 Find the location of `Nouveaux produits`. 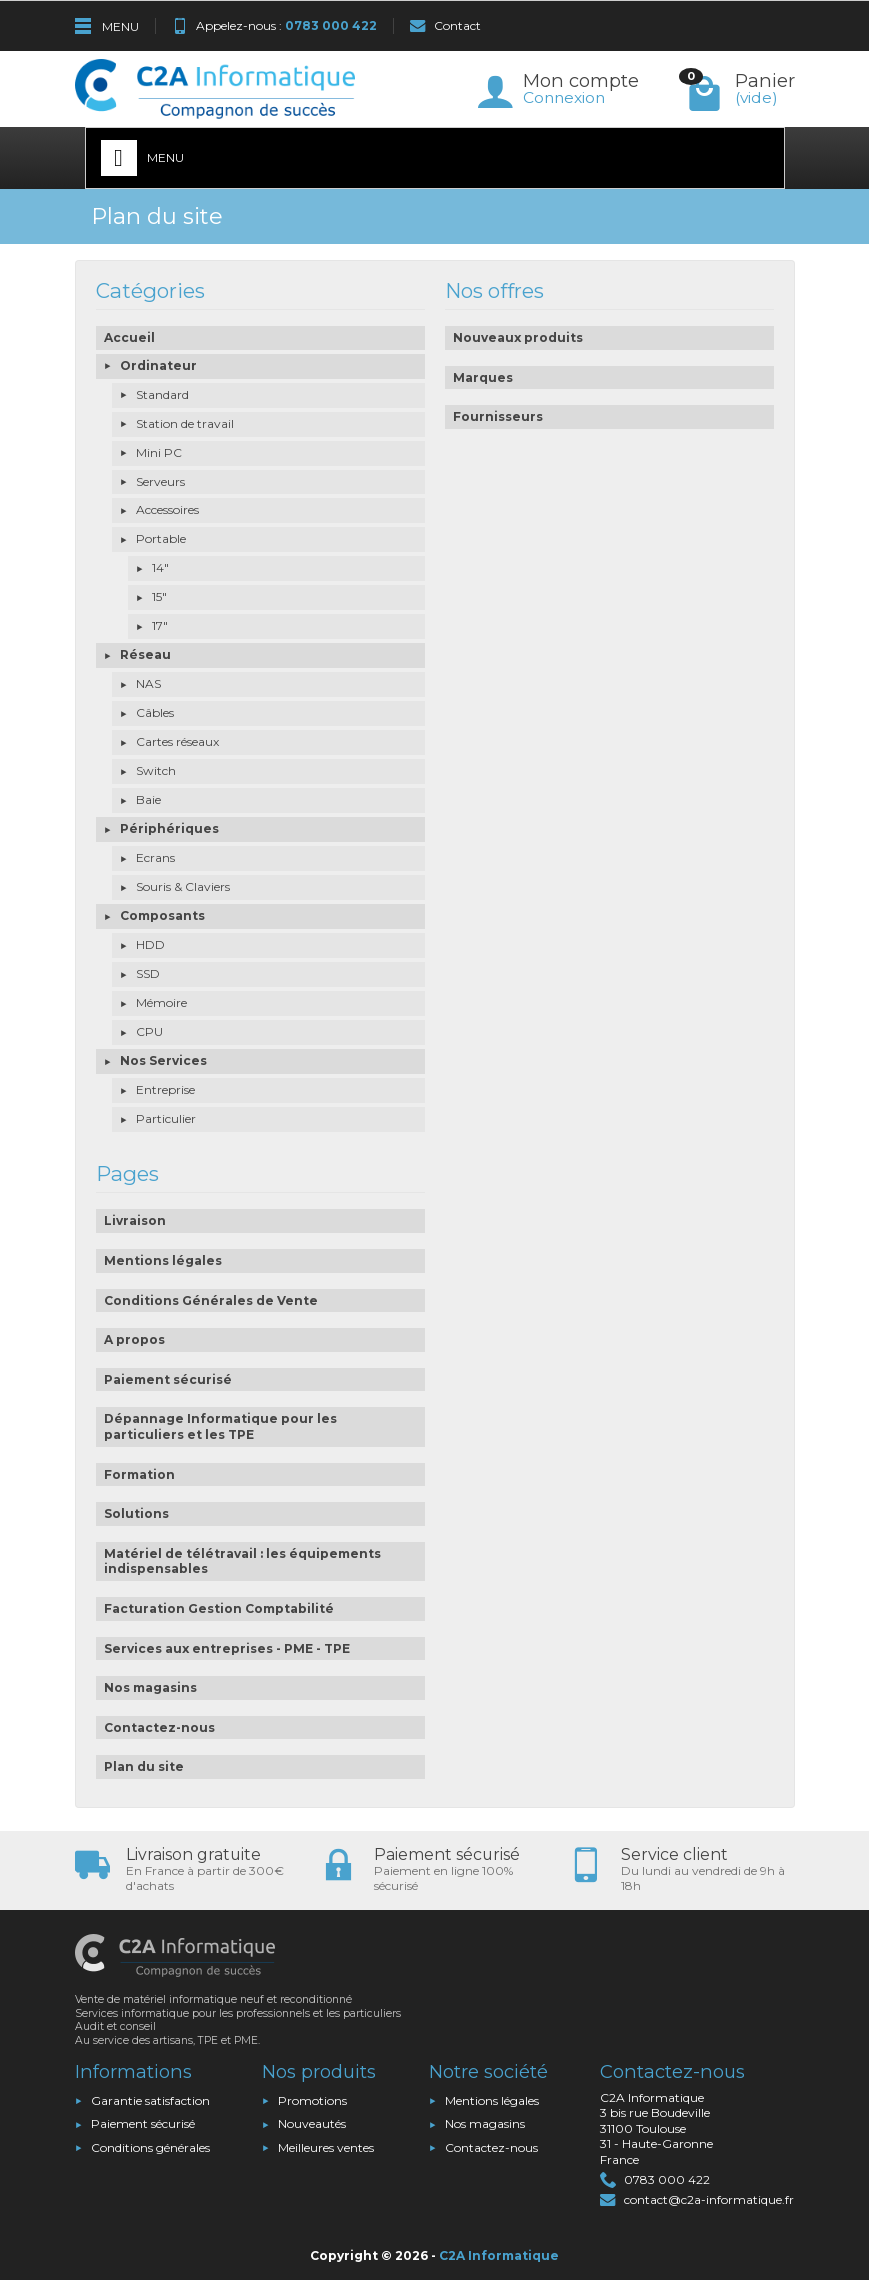

Nouveaux produits is located at coordinates (518, 337).